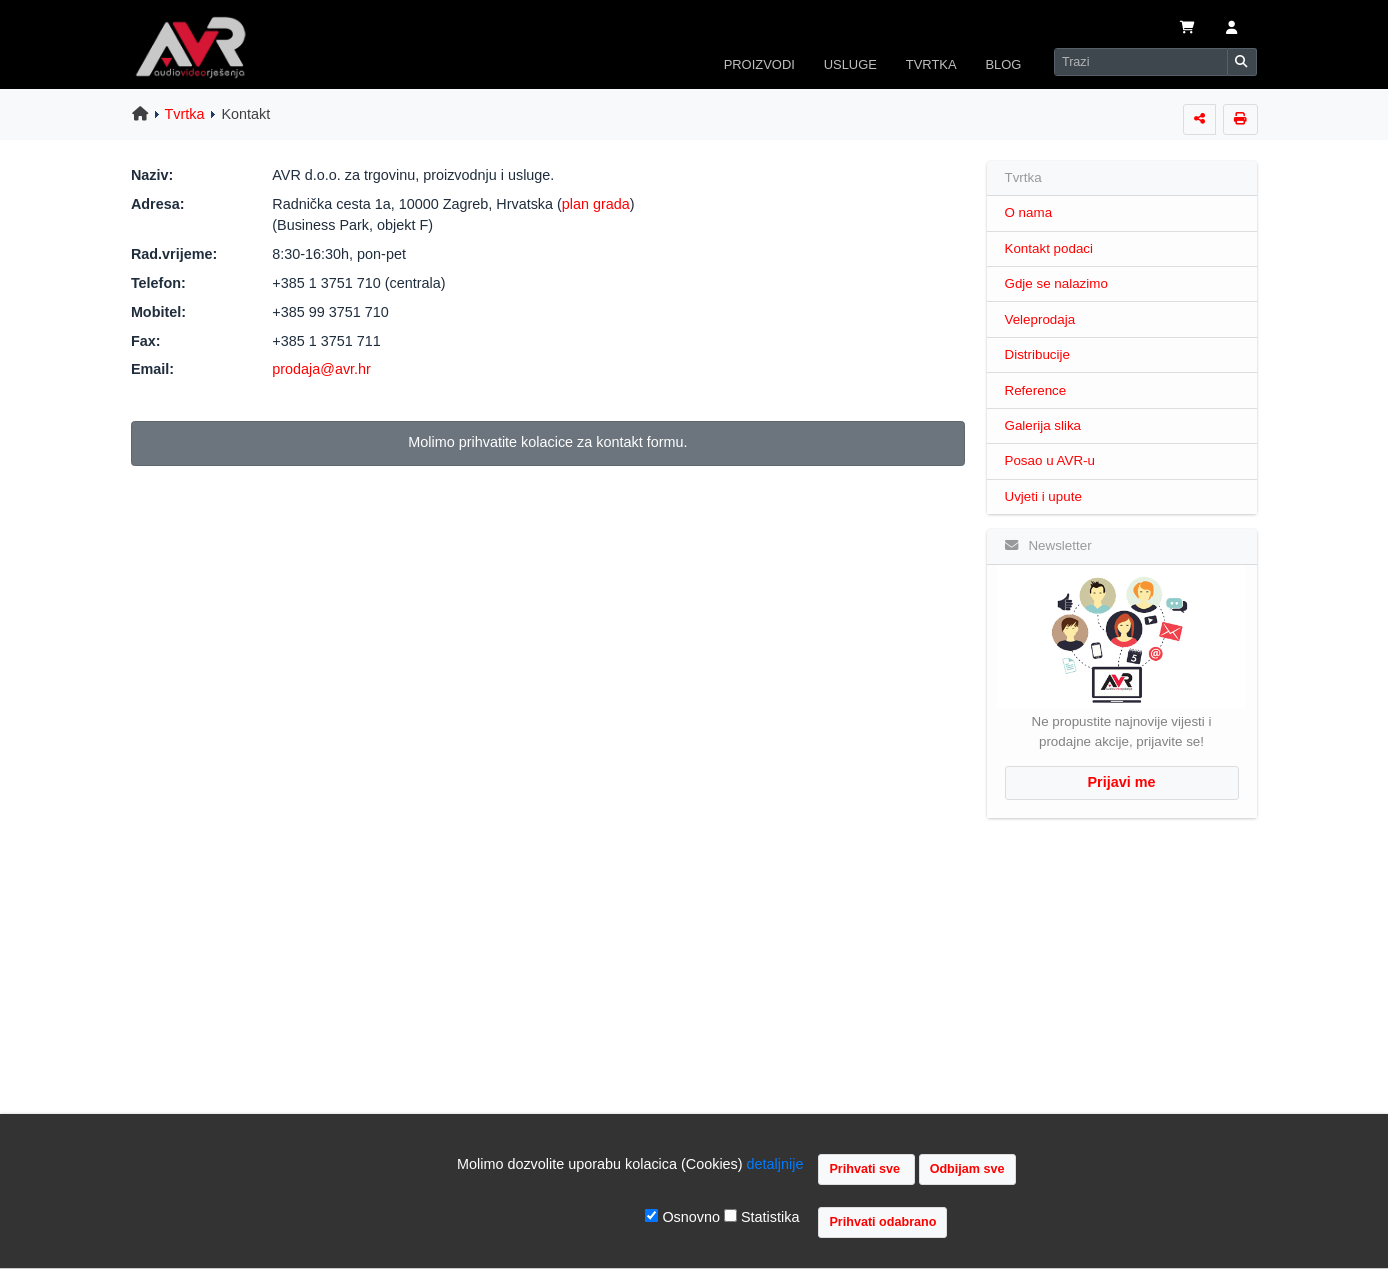 The height and width of the screenshot is (1269, 1388). Describe the element at coordinates (1050, 460) in the screenshot. I see `Posao u AVR-u` at that location.